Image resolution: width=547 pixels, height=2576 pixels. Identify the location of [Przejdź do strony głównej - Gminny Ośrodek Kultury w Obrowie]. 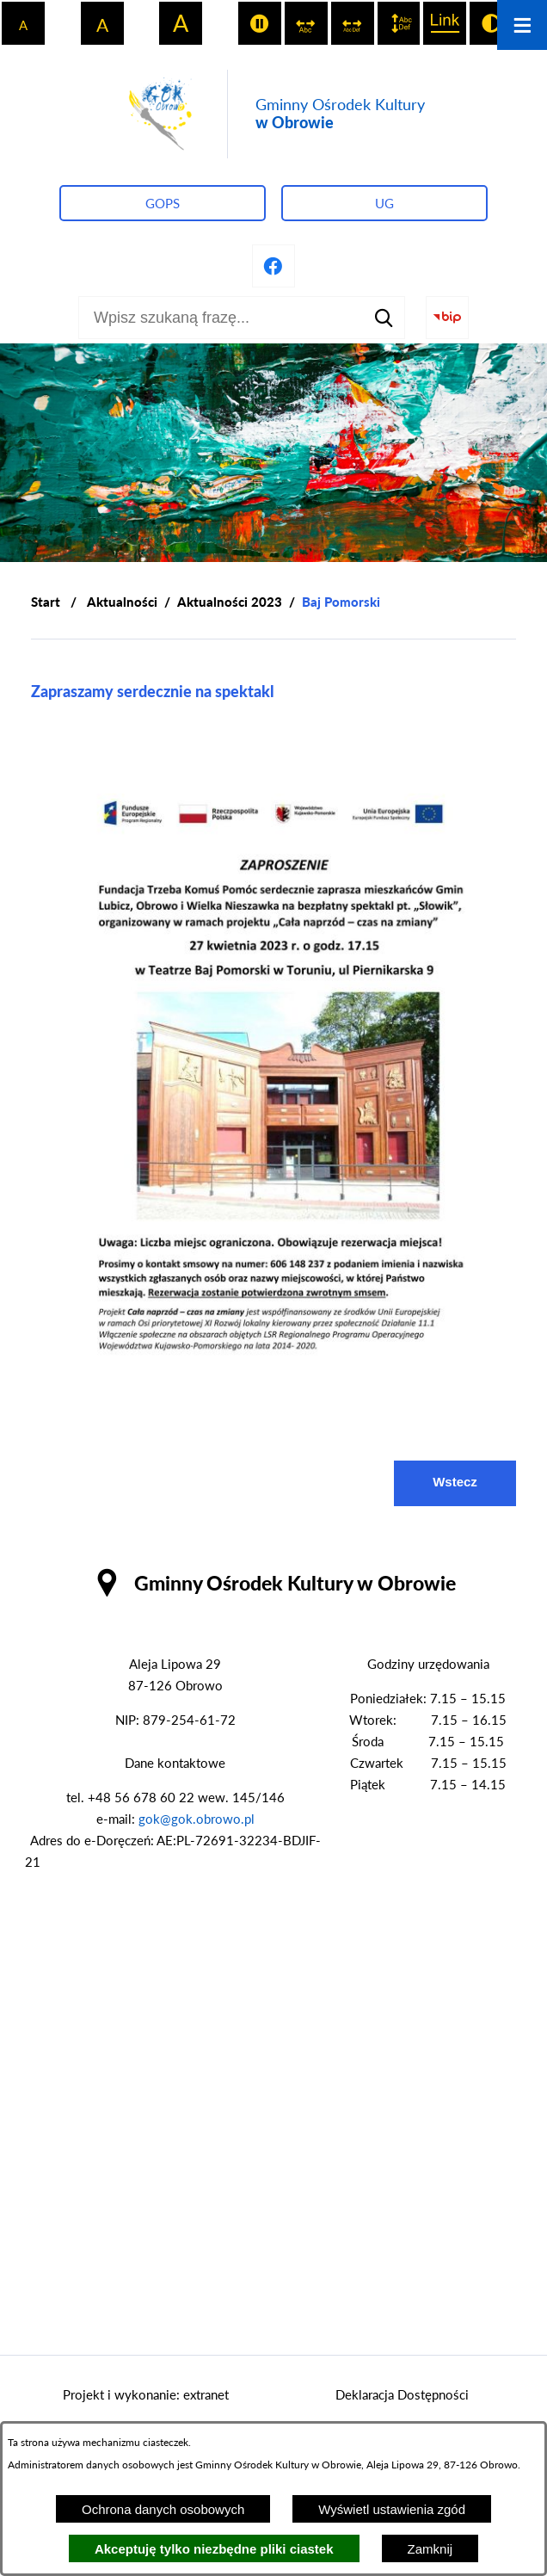
(273, 114).